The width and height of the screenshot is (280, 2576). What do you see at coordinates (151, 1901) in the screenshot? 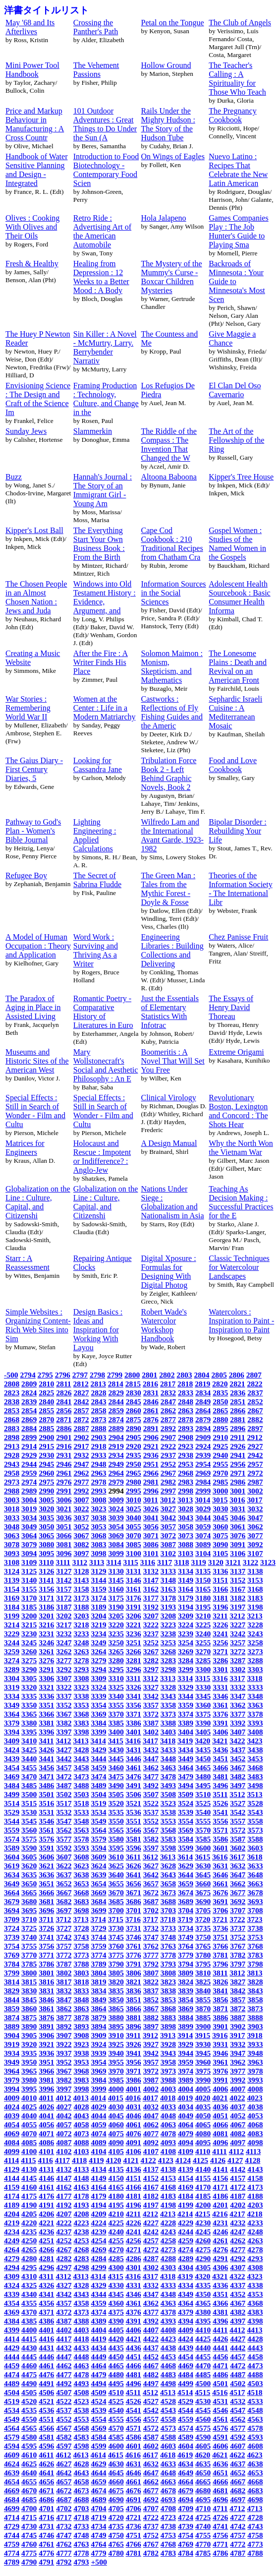
I see `3687` at bounding box center [151, 1901].